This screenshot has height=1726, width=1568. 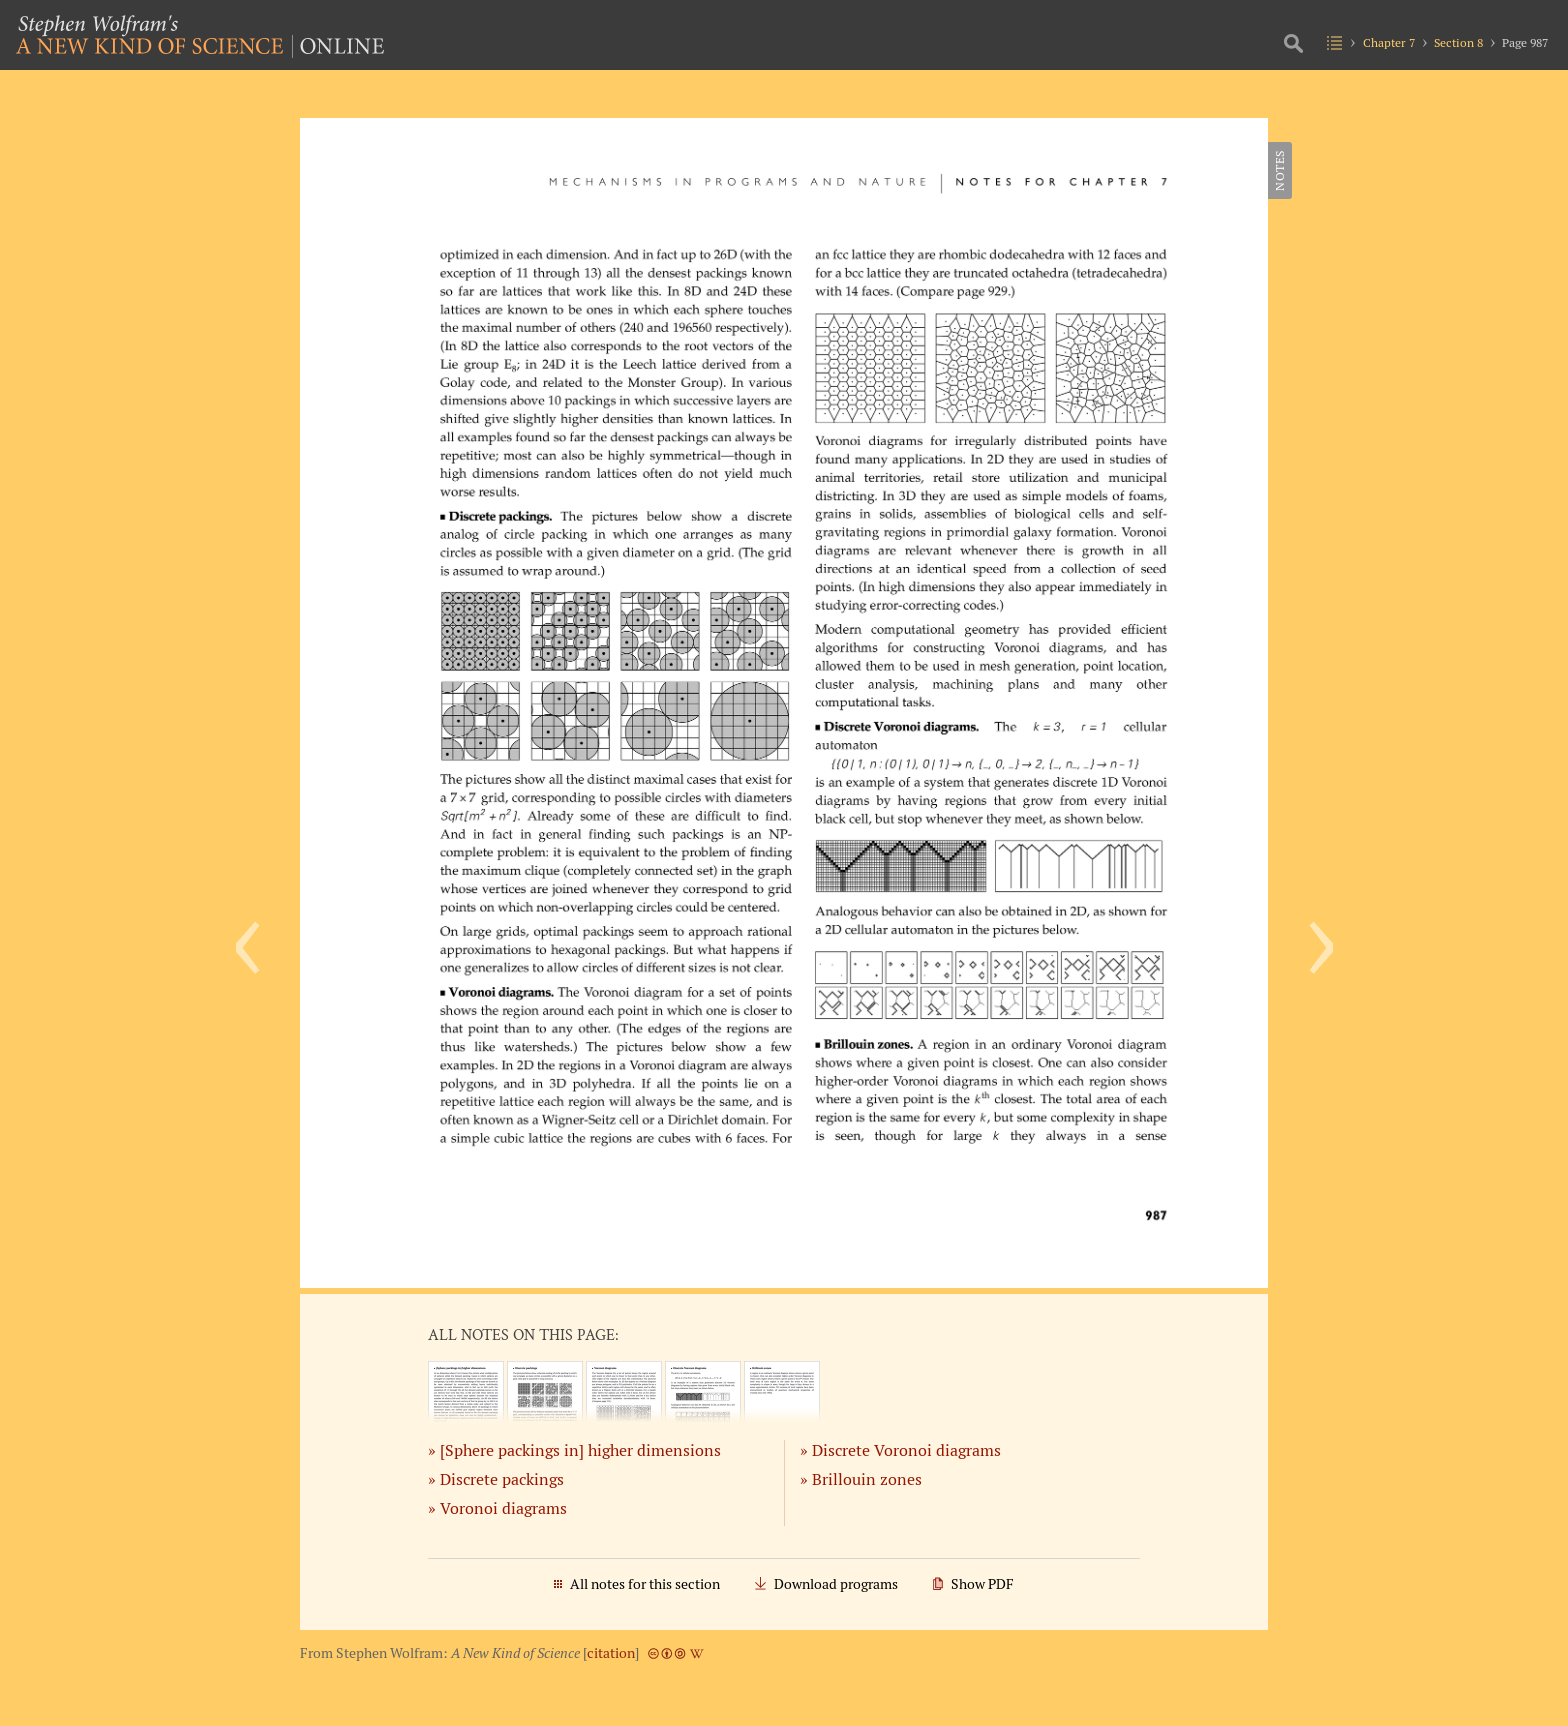 I want to click on Notes, so click(x=1279, y=170).